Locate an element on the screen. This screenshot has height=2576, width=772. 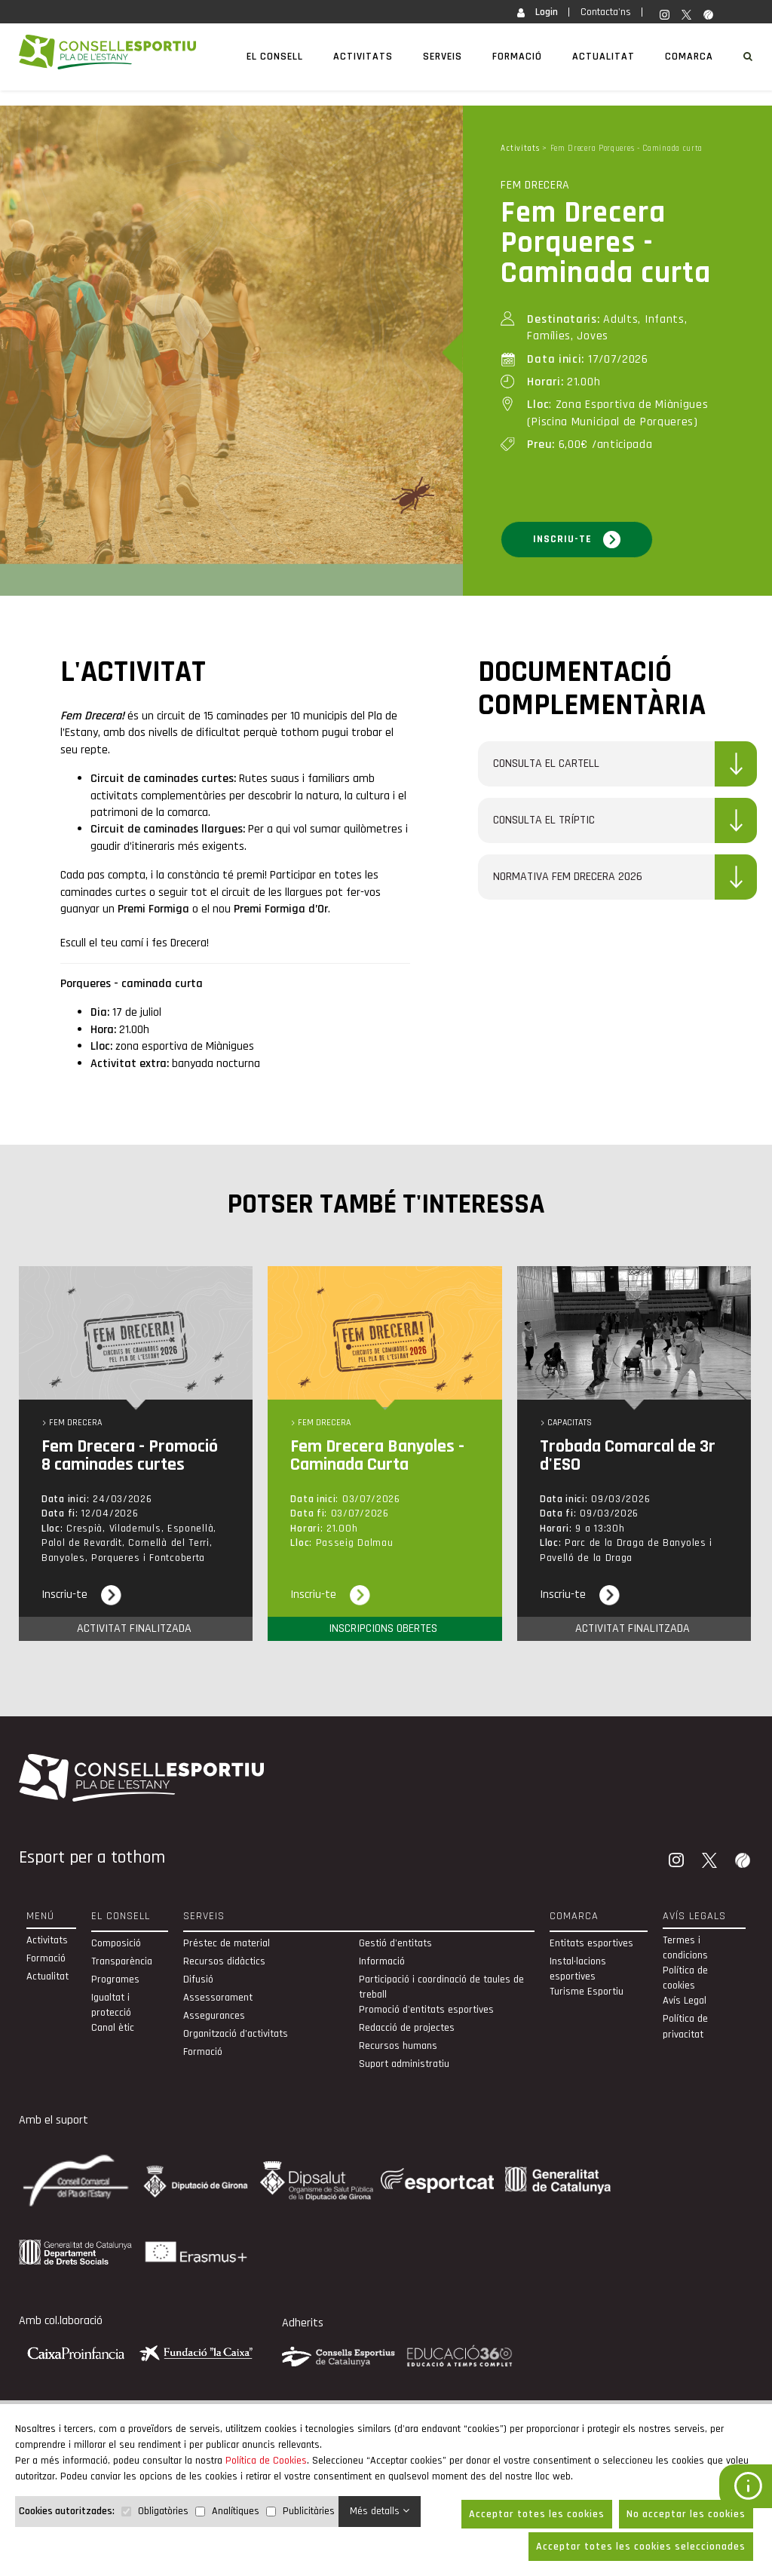
Transparència is located at coordinates (121, 1961).